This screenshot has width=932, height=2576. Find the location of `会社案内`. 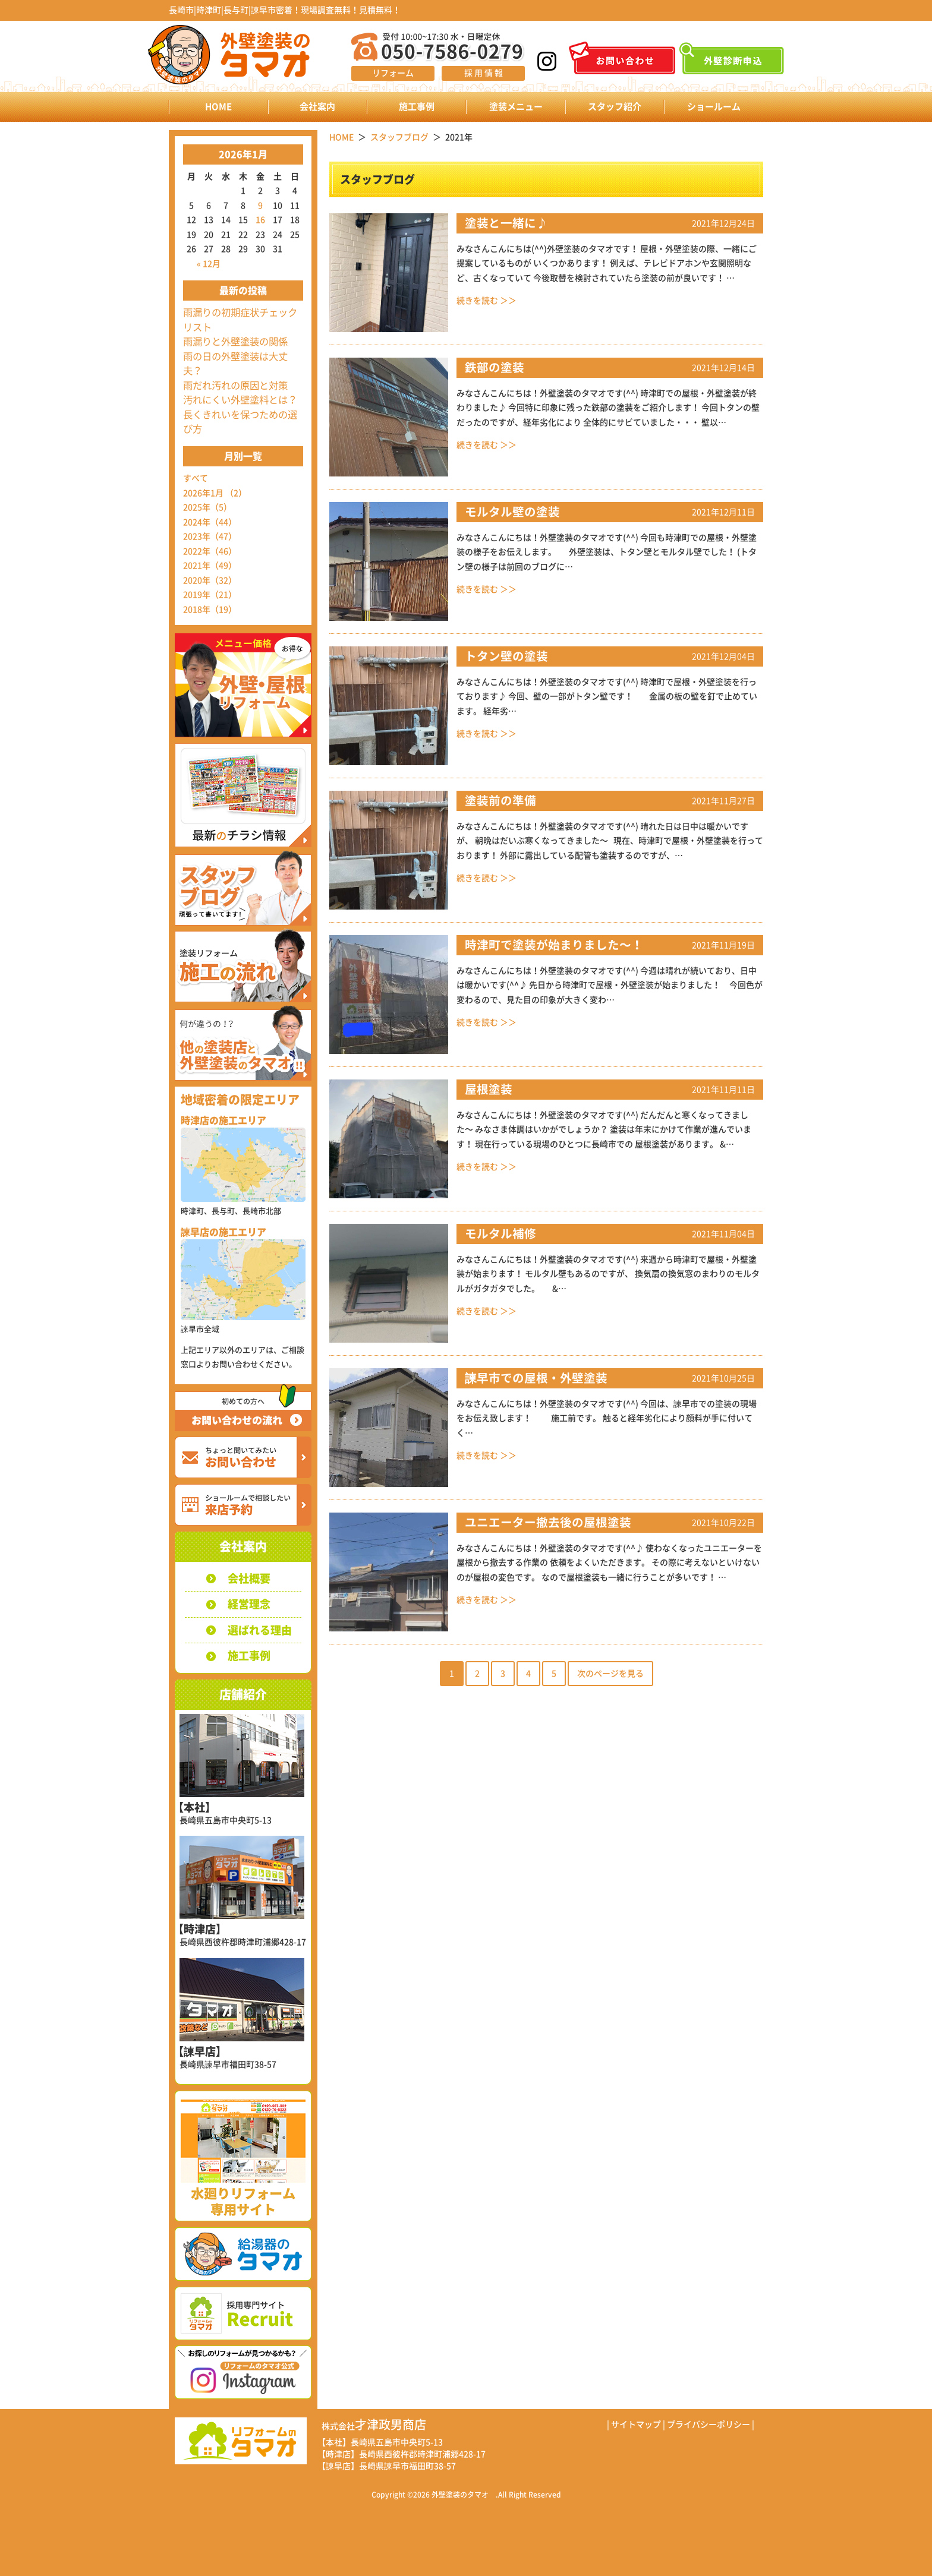

会社案内 is located at coordinates (317, 106).